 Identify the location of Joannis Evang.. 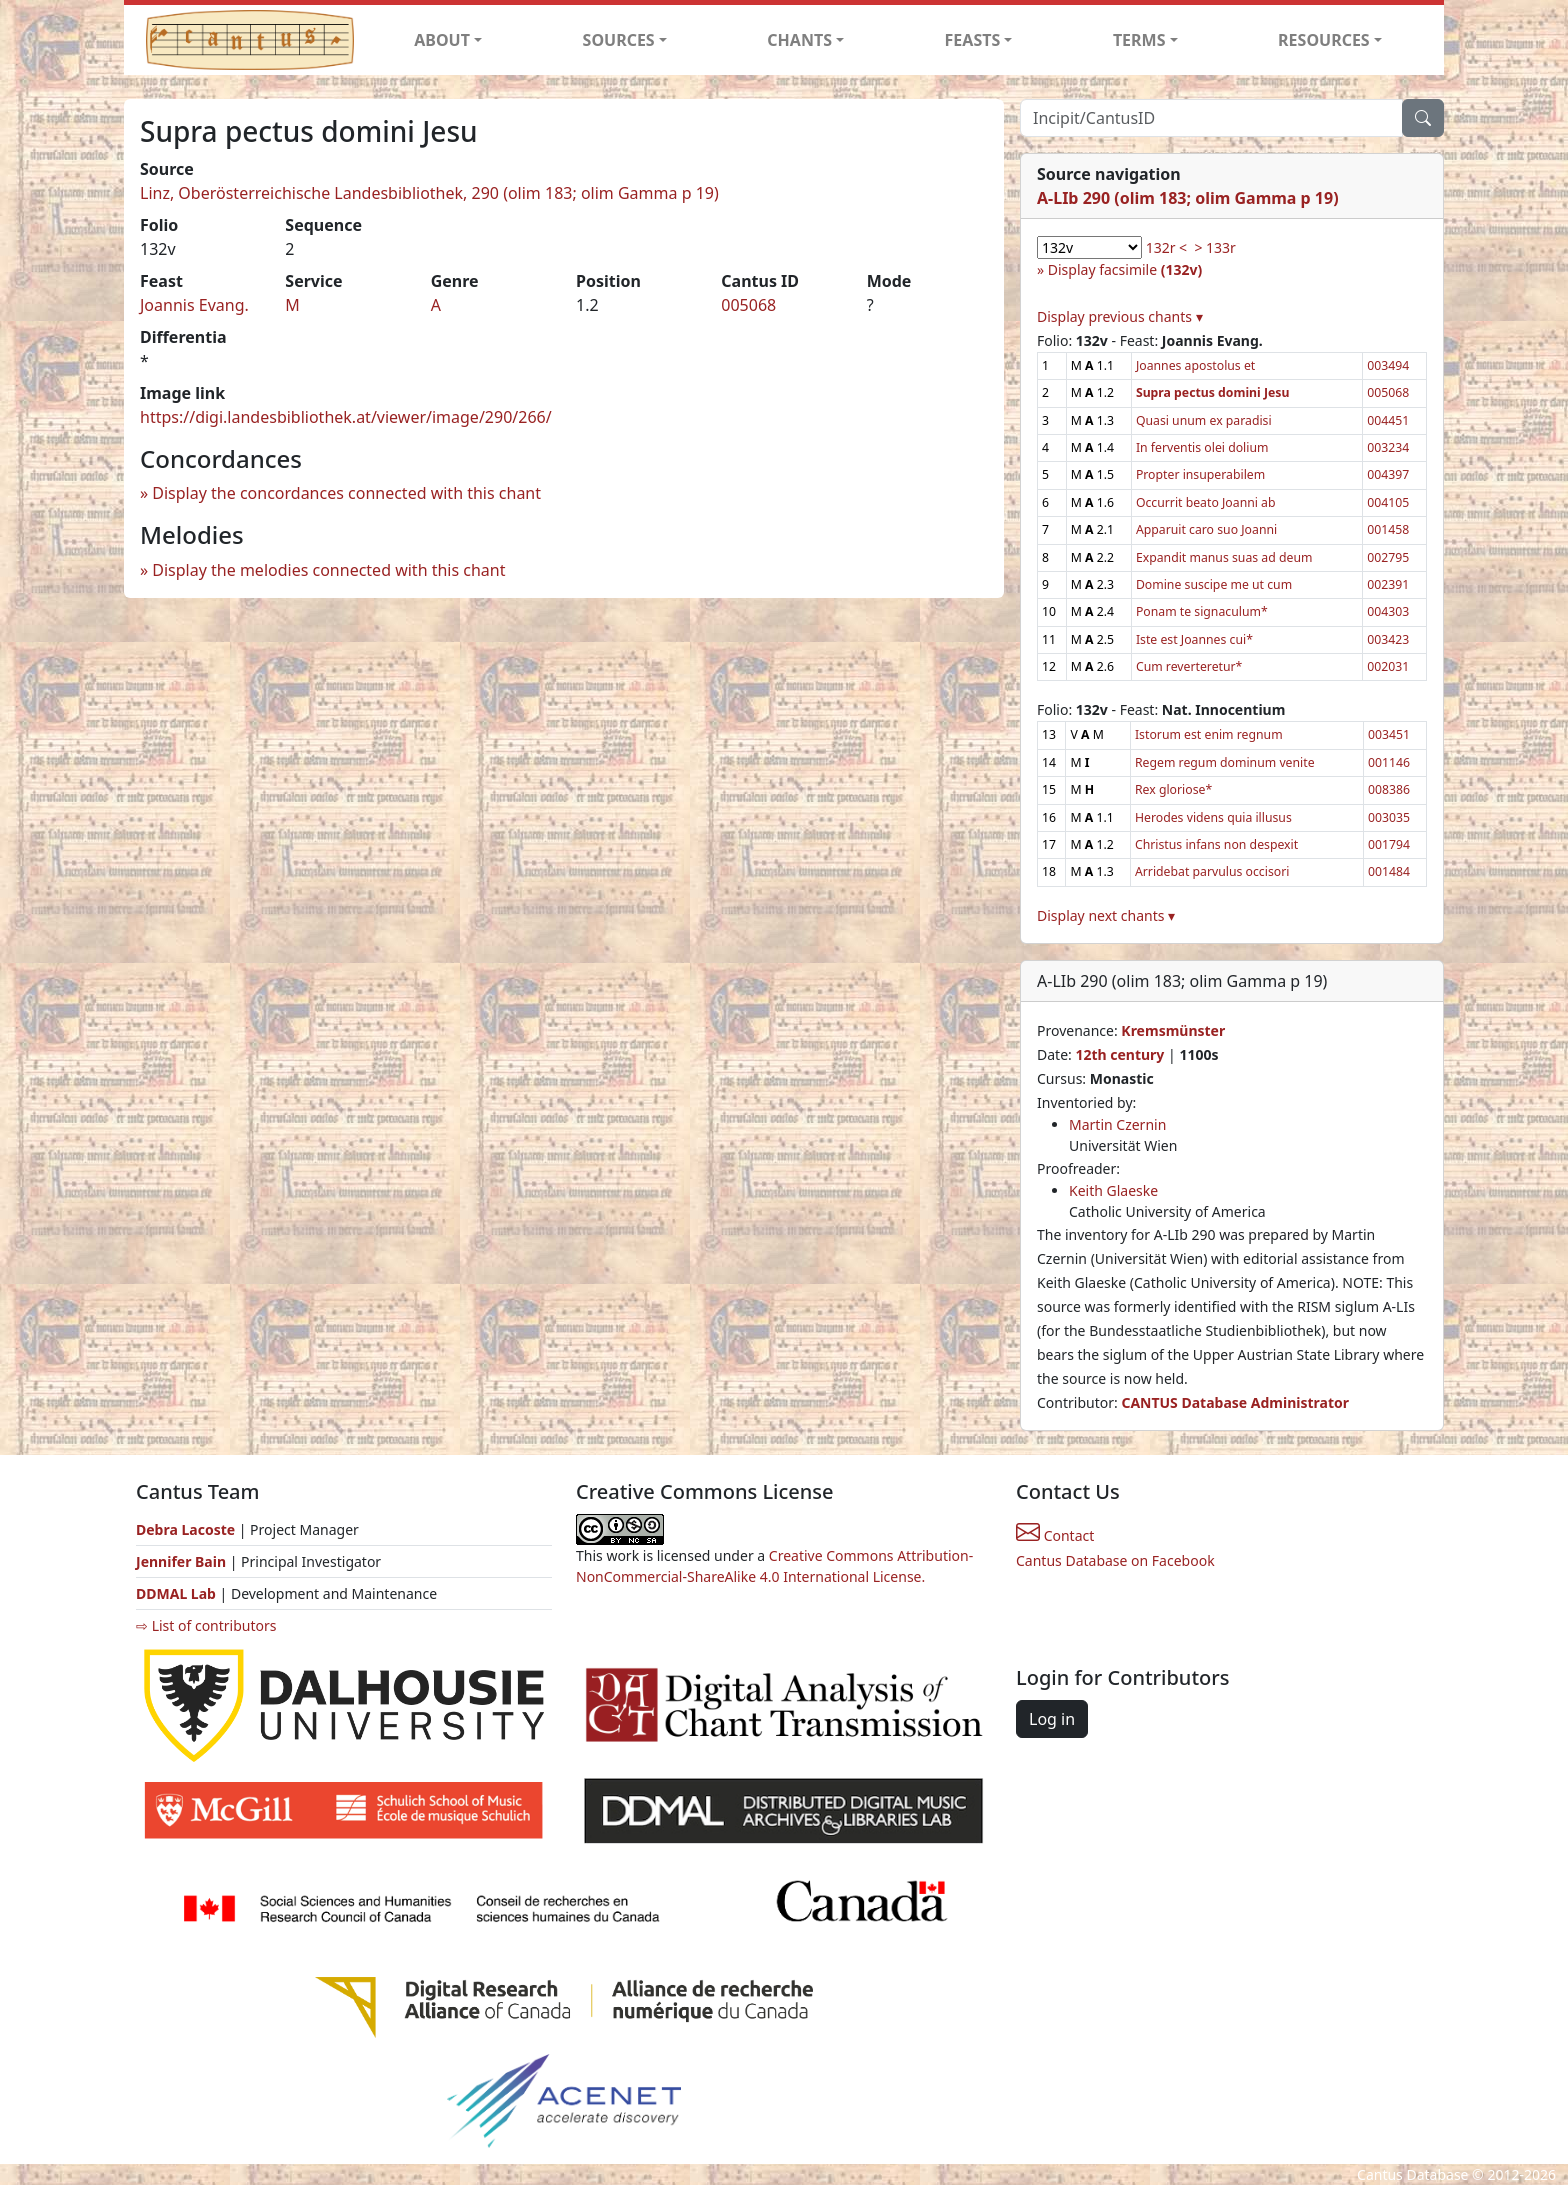
(194, 305).